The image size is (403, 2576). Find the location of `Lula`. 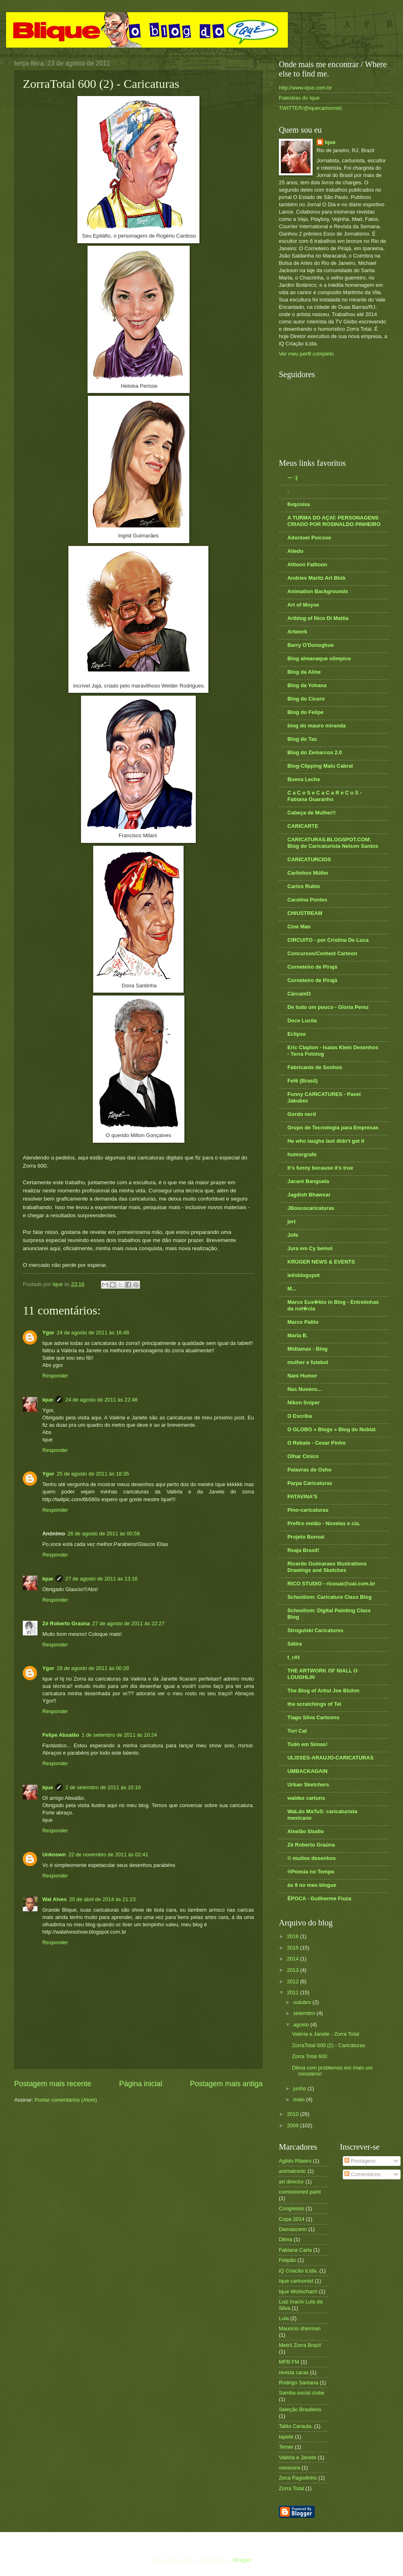

Lula is located at coordinates (284, 2318).